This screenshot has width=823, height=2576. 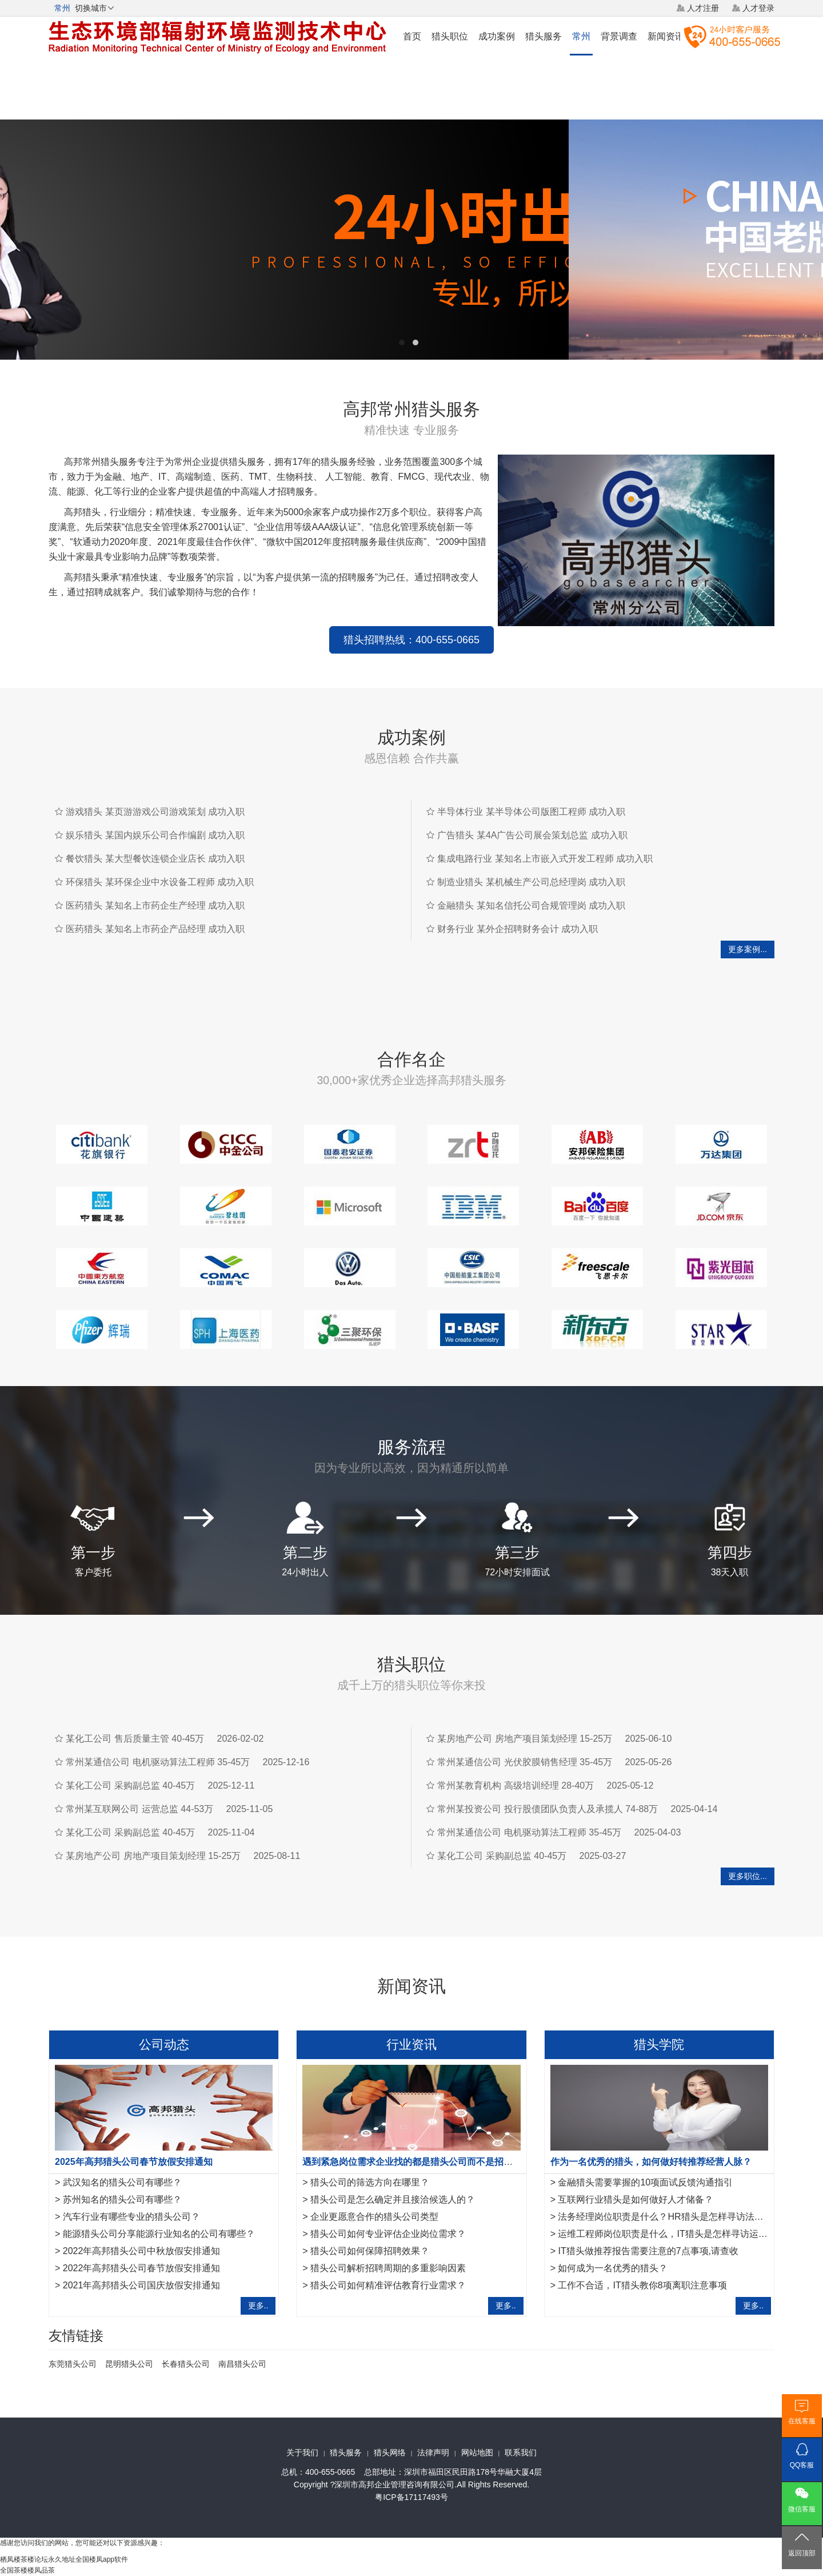 I want to click on 联系我们, so click(x=521, y=2452).